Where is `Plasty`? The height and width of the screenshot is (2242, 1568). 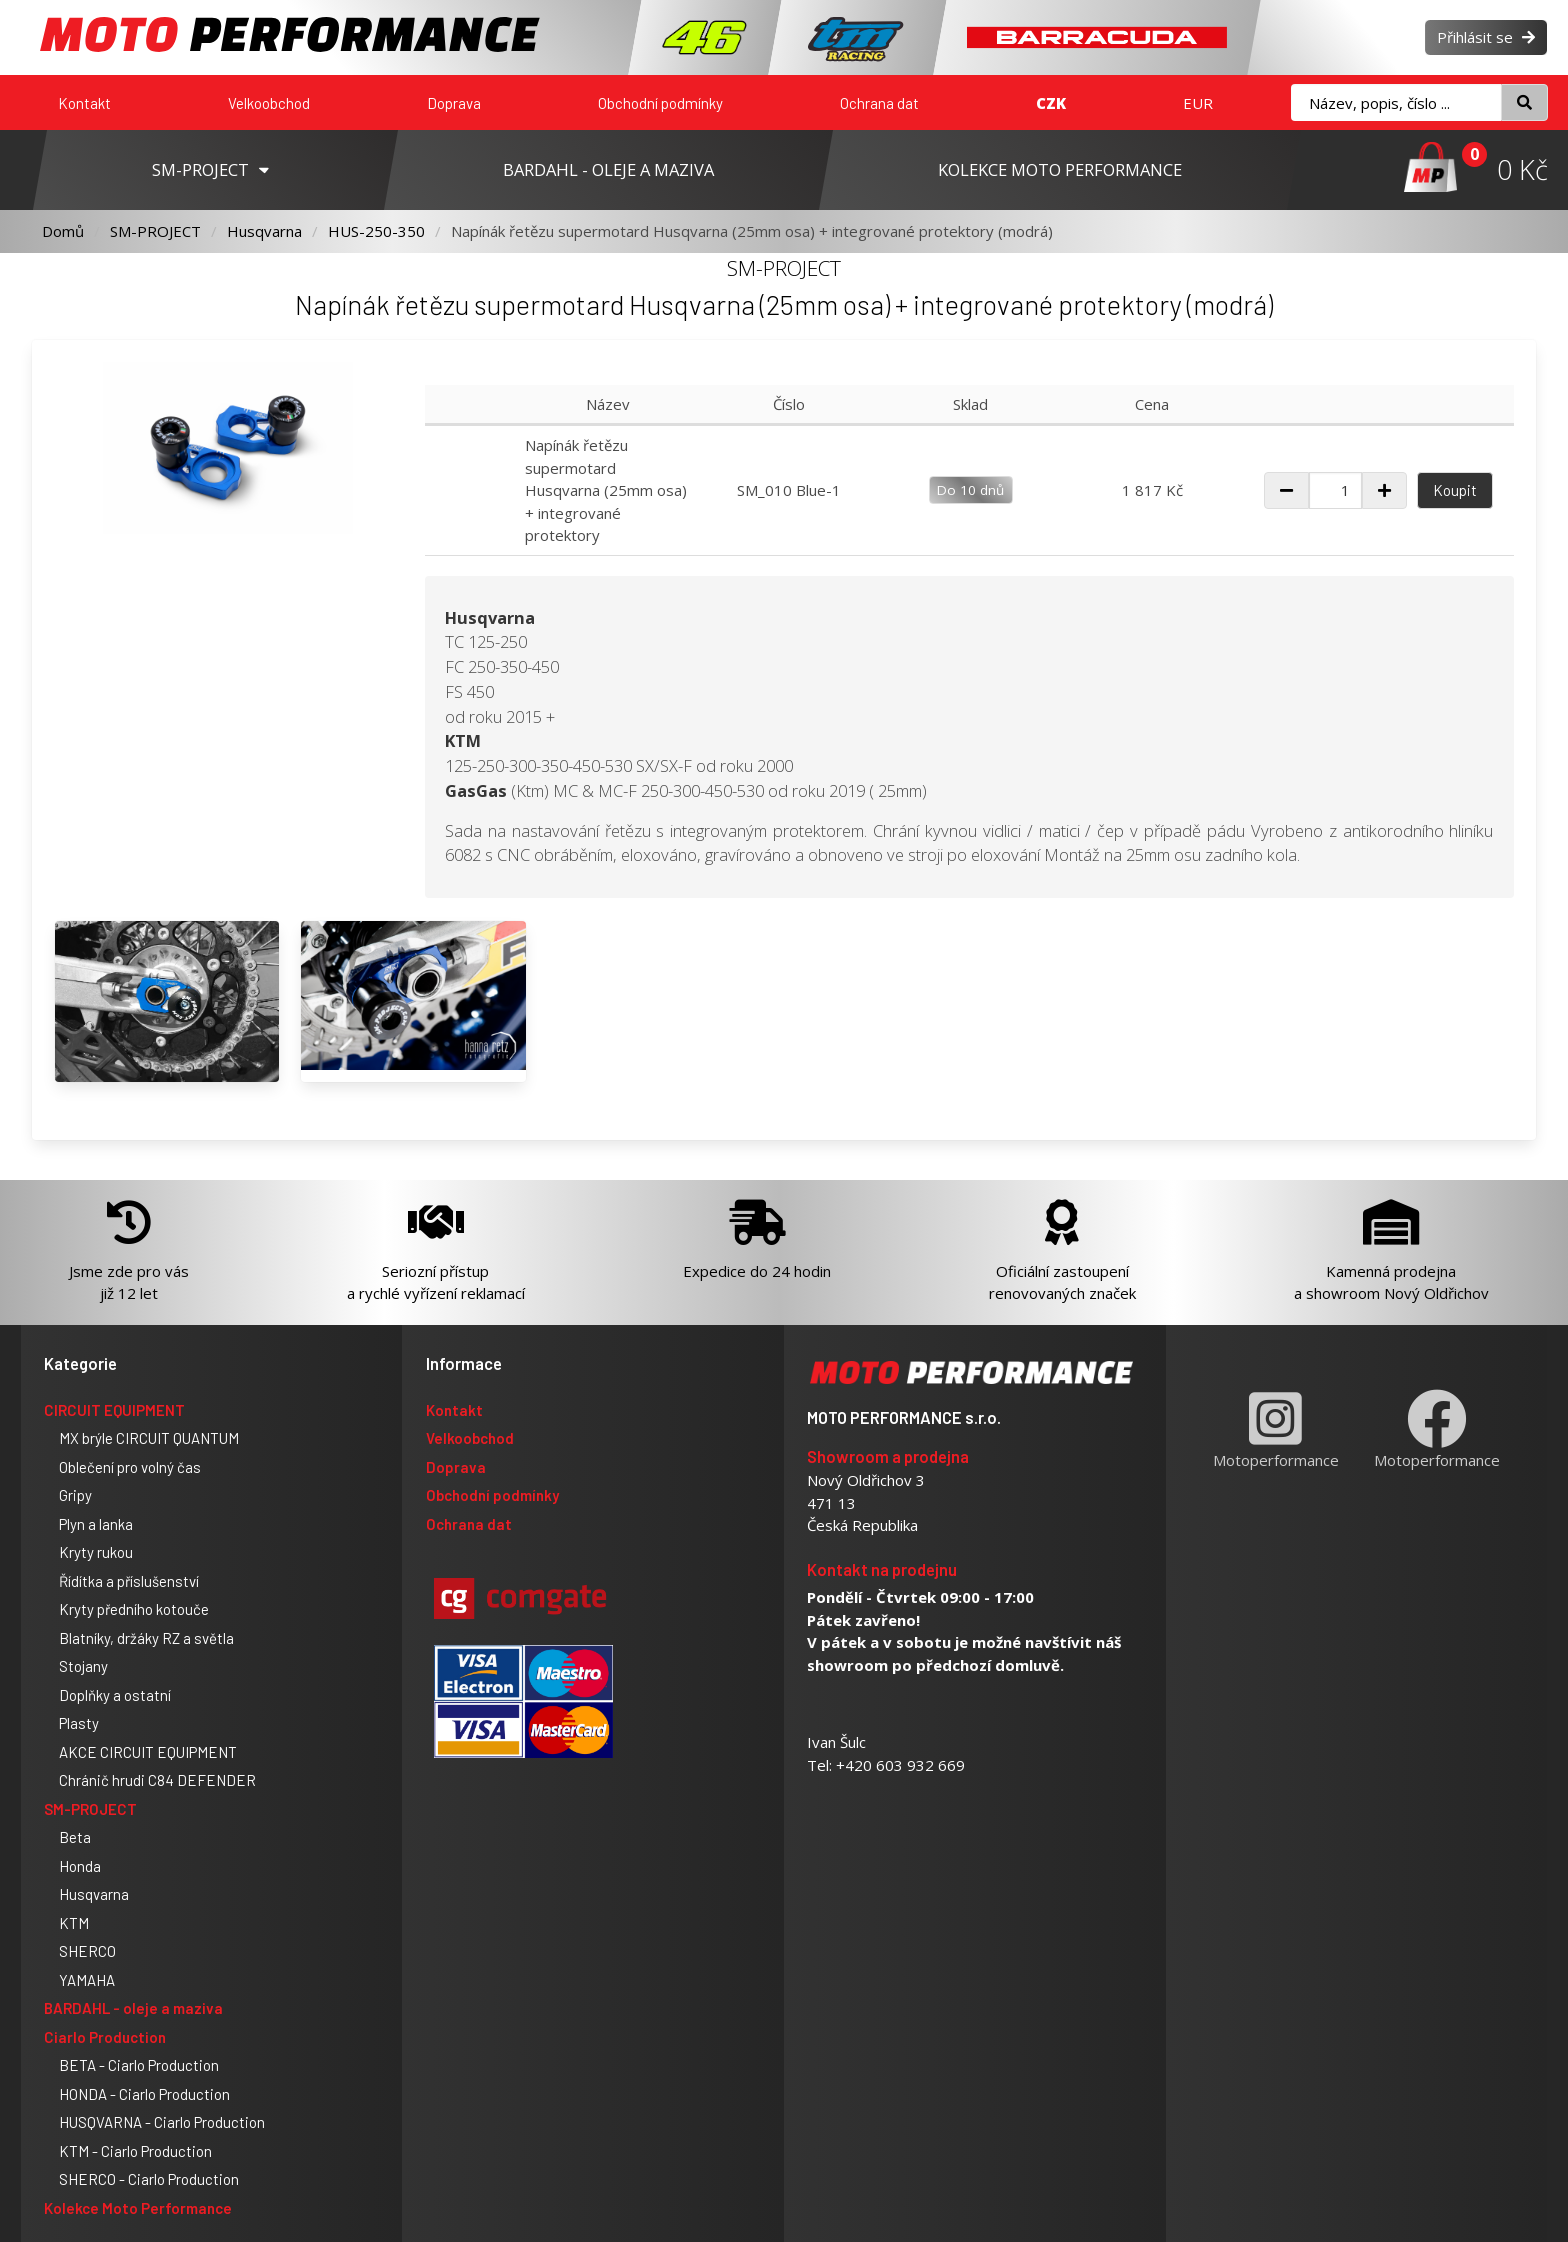
Plasty is located at coordinates (79, 1723).